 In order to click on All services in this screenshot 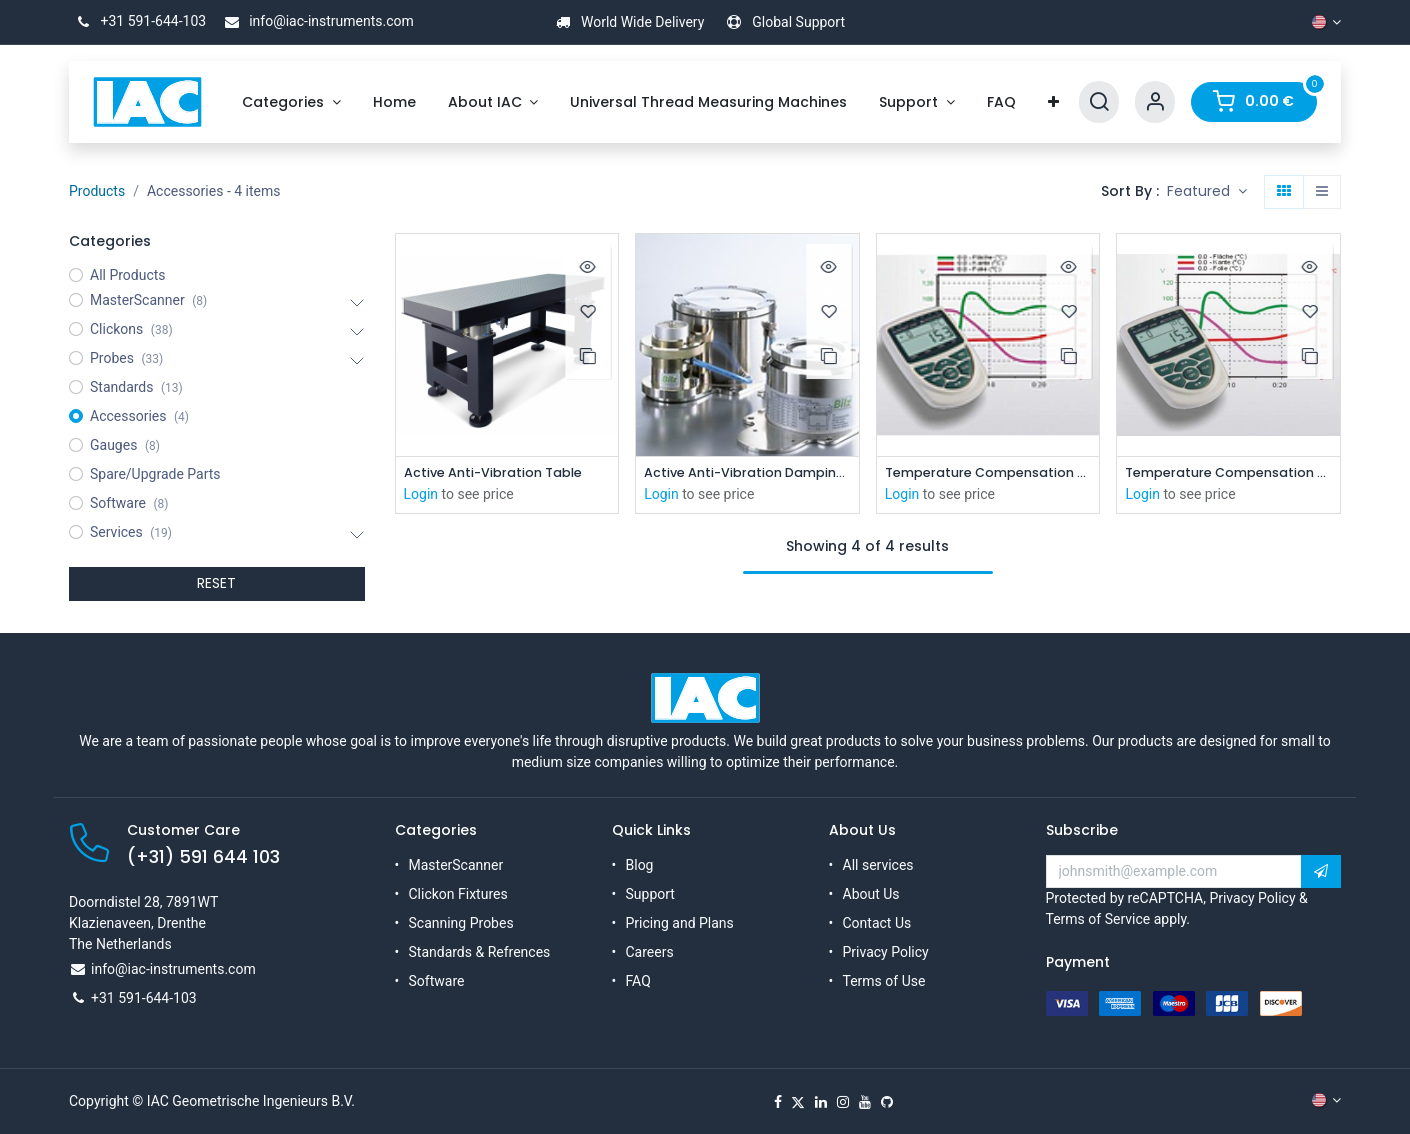, I will do `click(878, 865)`.